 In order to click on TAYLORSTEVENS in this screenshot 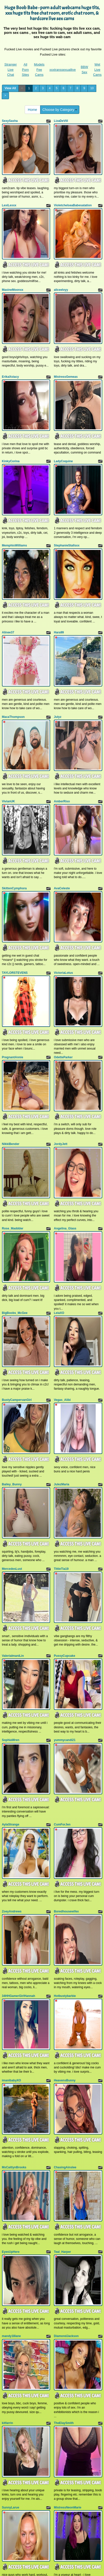, I will do `click(15, 858)`.